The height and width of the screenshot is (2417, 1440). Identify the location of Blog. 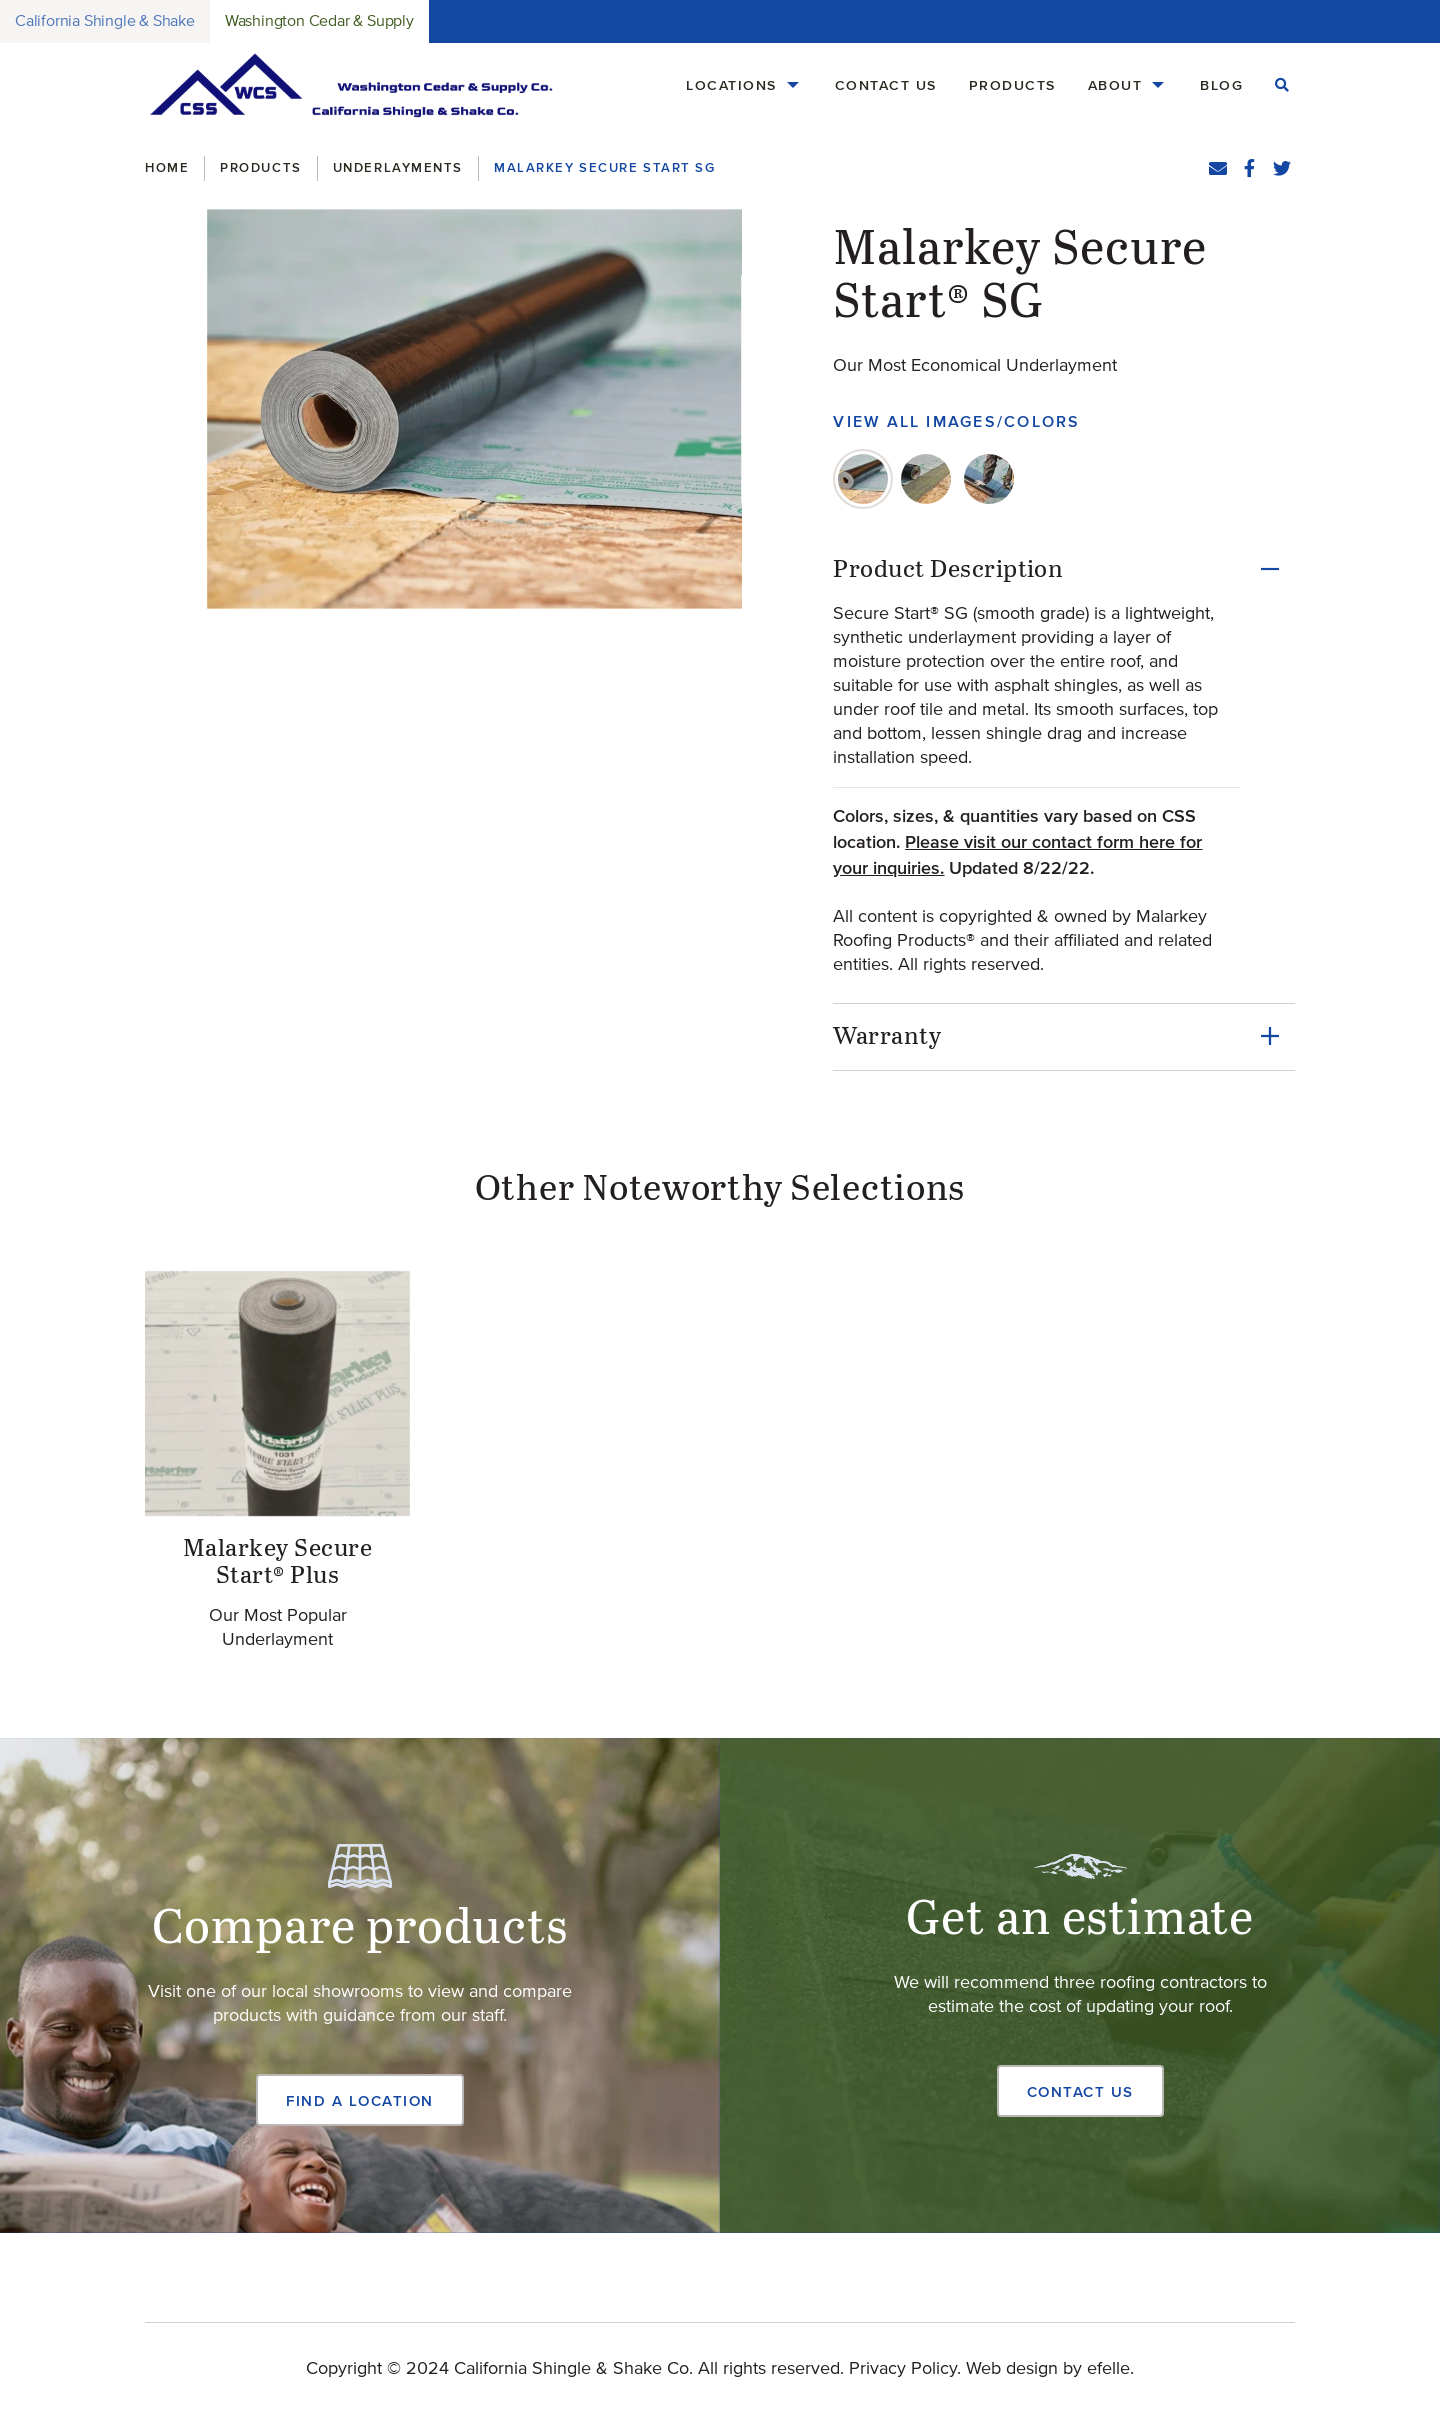
(1221, 85).